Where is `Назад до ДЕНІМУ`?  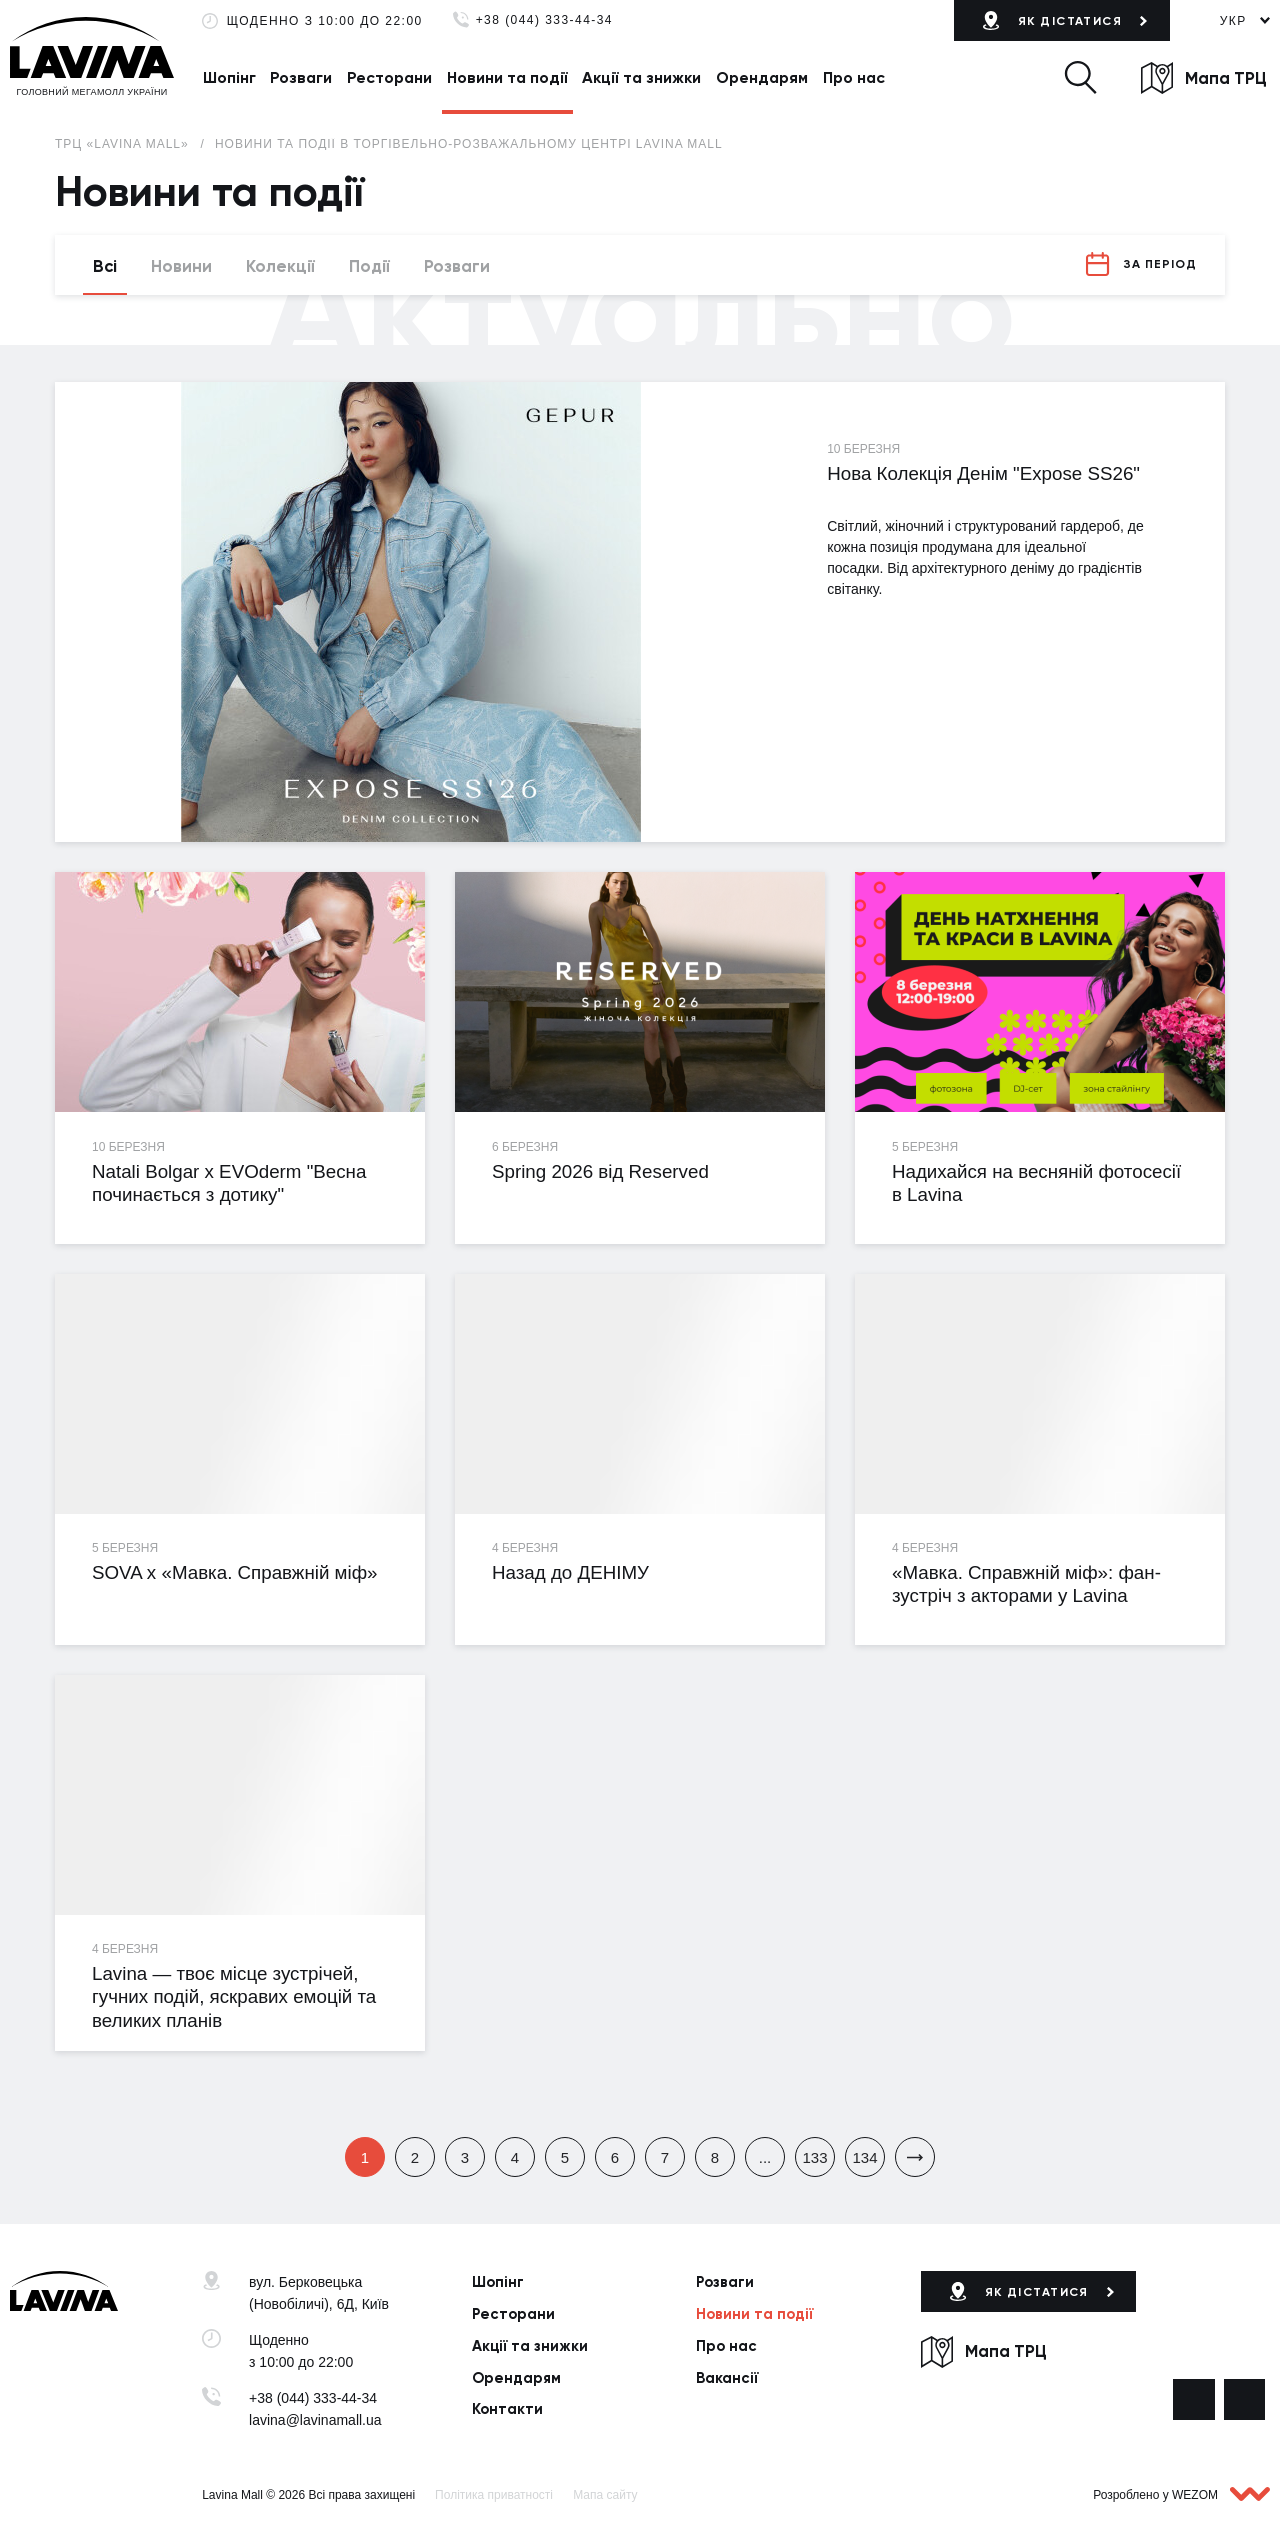
Назад до ДЕНІМУ is located at coordinates (570, 1572).